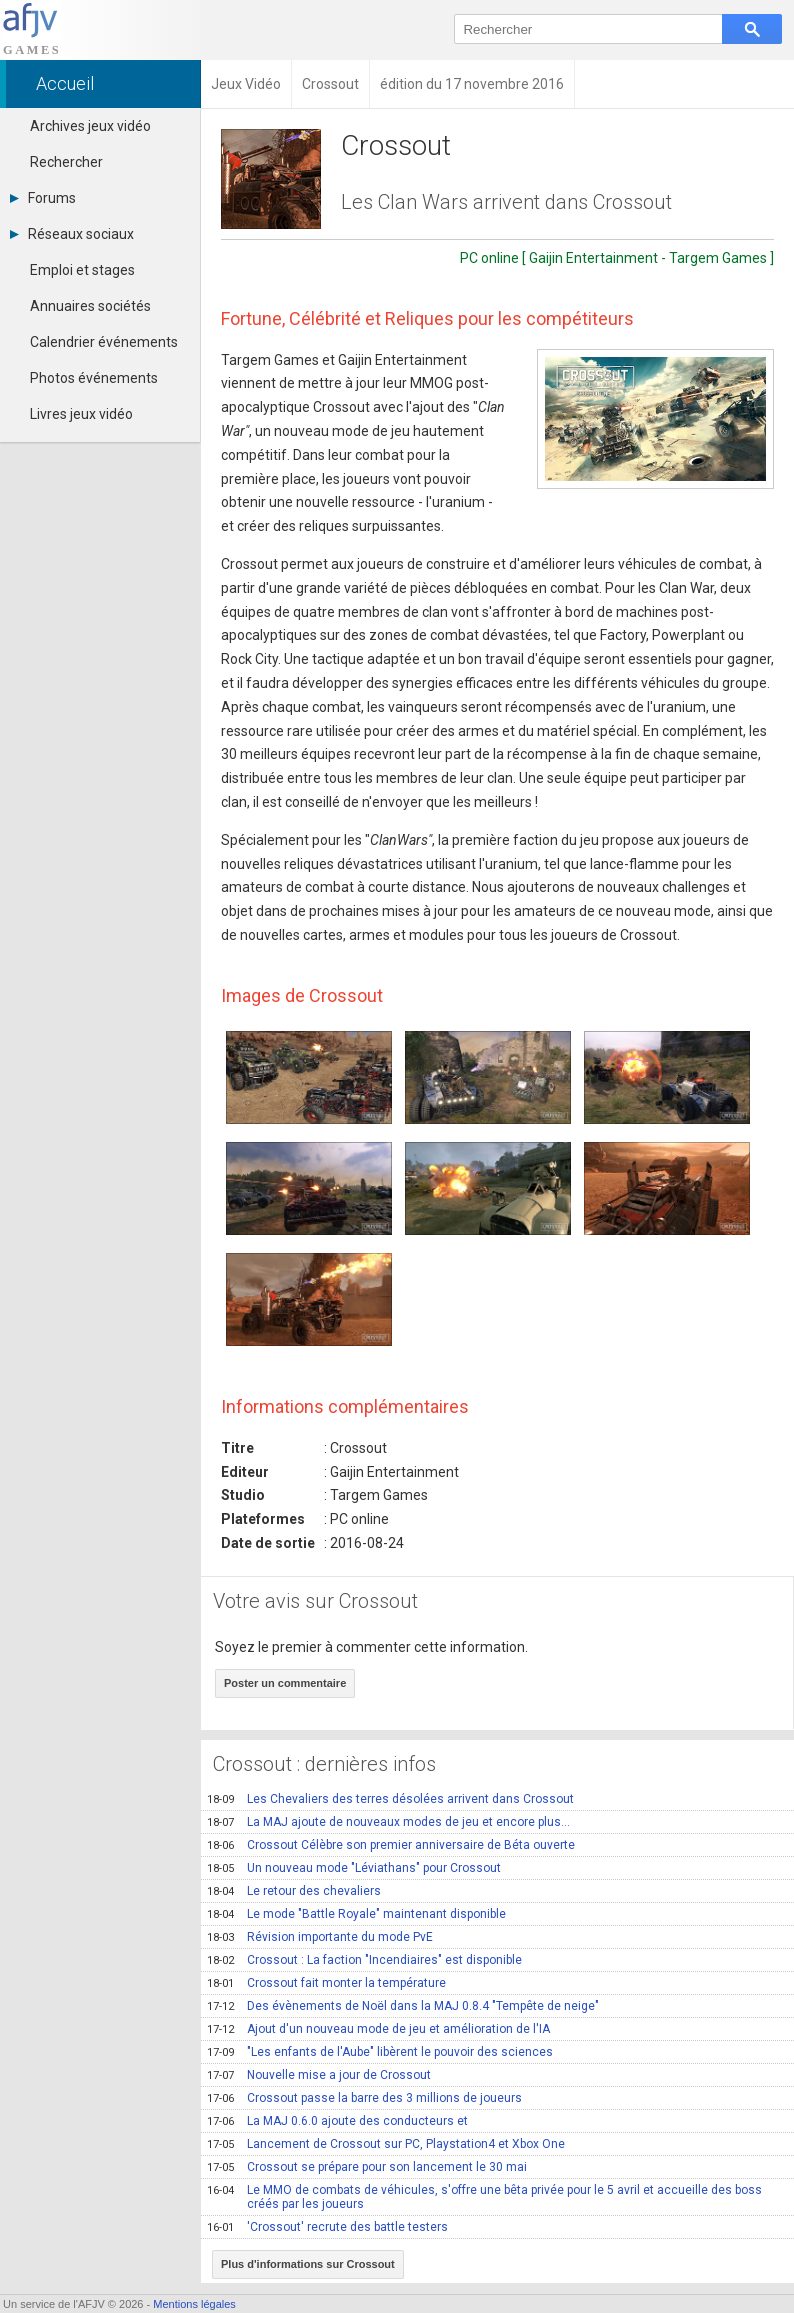 Image resolution: width=794 pixels, height=2313 pixels. What do you see at coordinates (364, 1960) in the screenshot?
I see `Crossout : La faction "Incendiaires" est disponible` at bounding box center [364, 1960].